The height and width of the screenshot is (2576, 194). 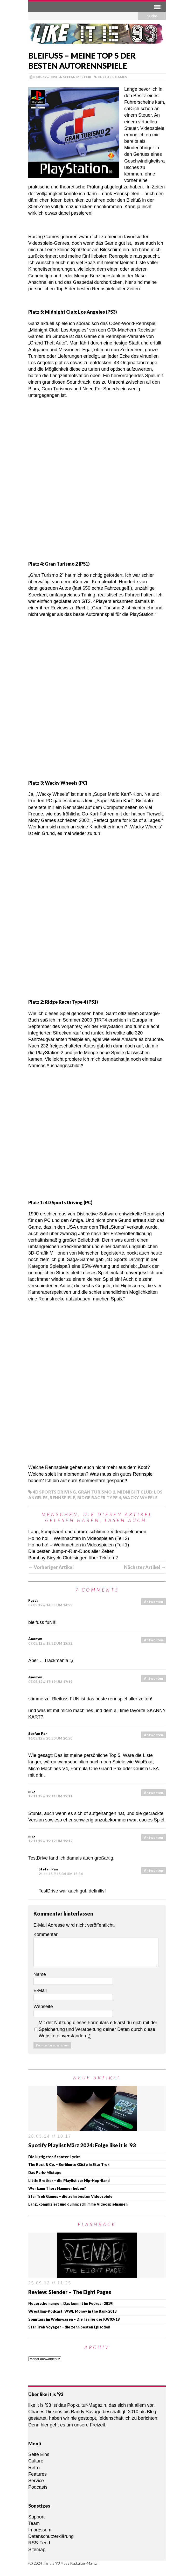 What do you see at coordinates (71, 2303) in the screenshot?
I see `Neuerscheinungen: Das kommt im Februar 2019!` at bounding box center [71, 2303].